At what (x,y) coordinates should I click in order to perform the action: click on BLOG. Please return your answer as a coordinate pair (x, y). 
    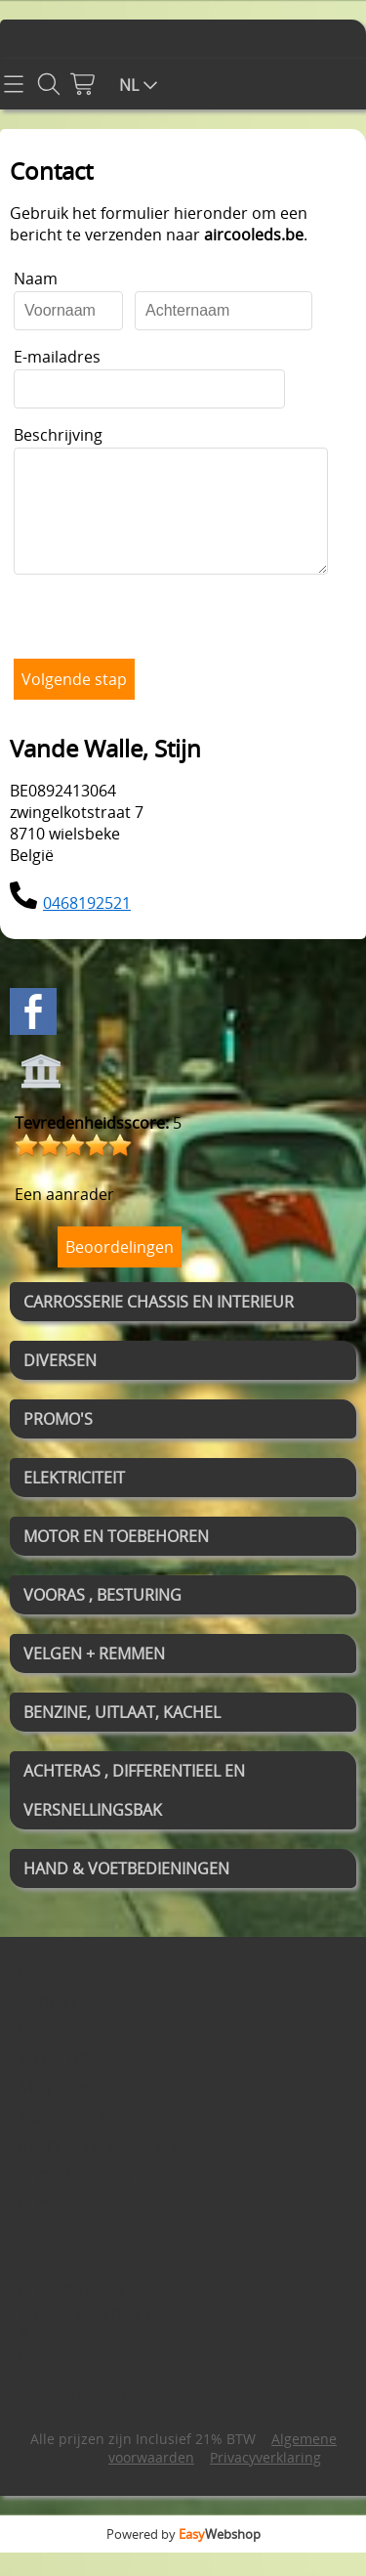
    Looking at the image, I should click on (40, 2229).